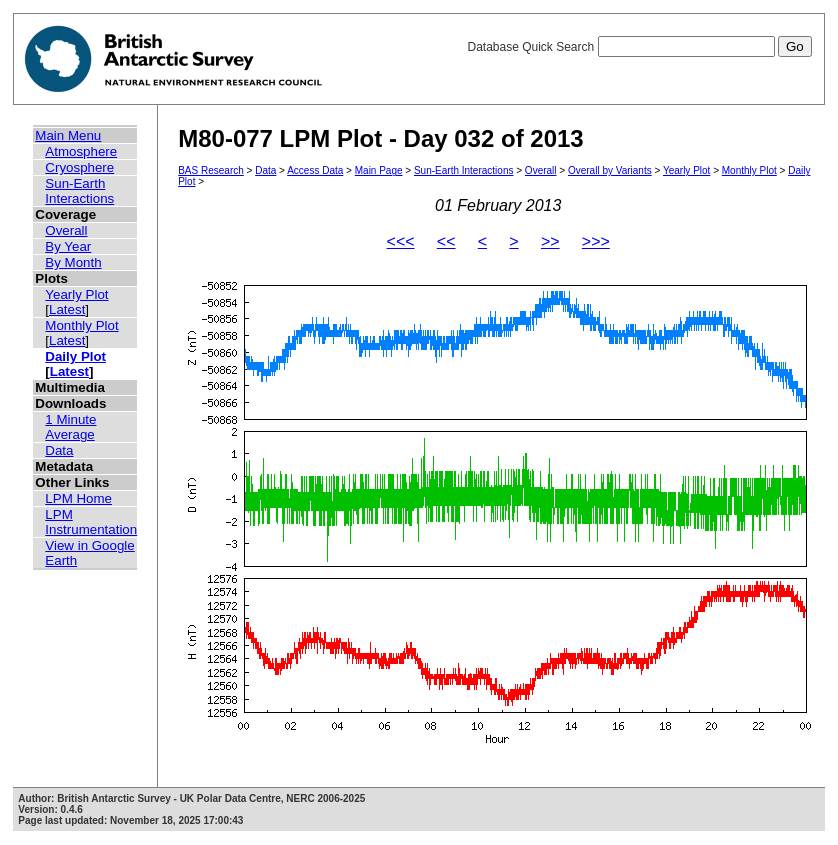 The image size is (838, 845). What do you see at coordinates (59, 450) in the screenshot?
I see `Data` at bounding box center [59, 450].